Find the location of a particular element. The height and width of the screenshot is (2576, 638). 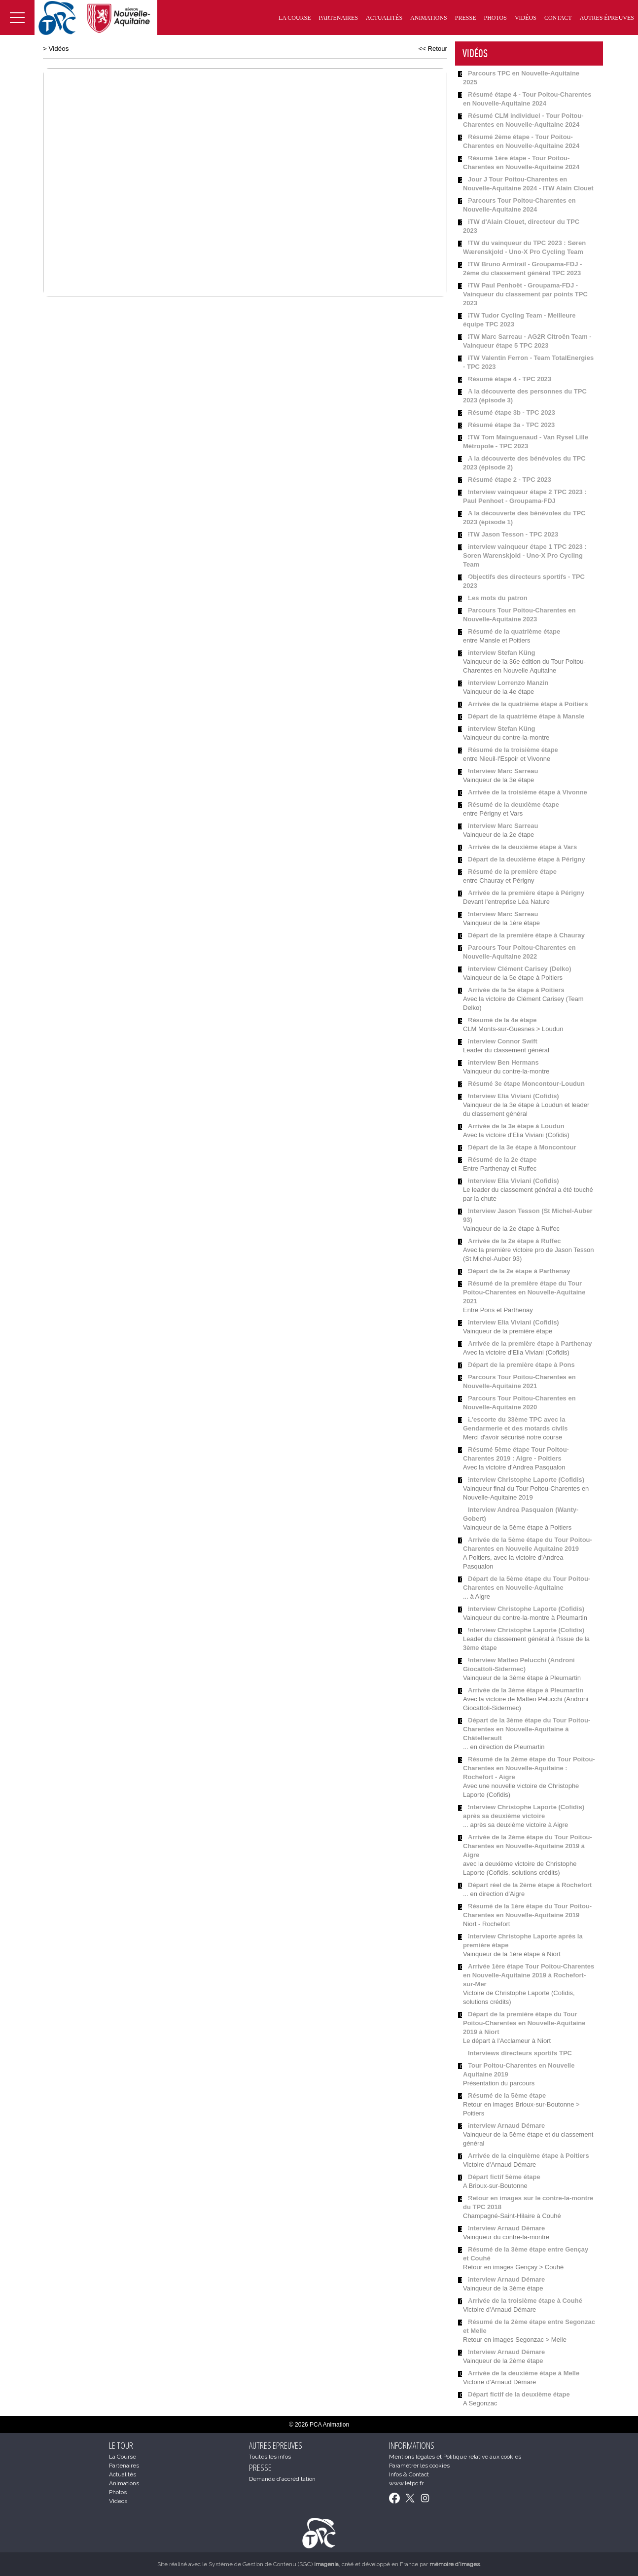

Résumé étape 2 - TPC 2023 is located at coordinates (509, 479).